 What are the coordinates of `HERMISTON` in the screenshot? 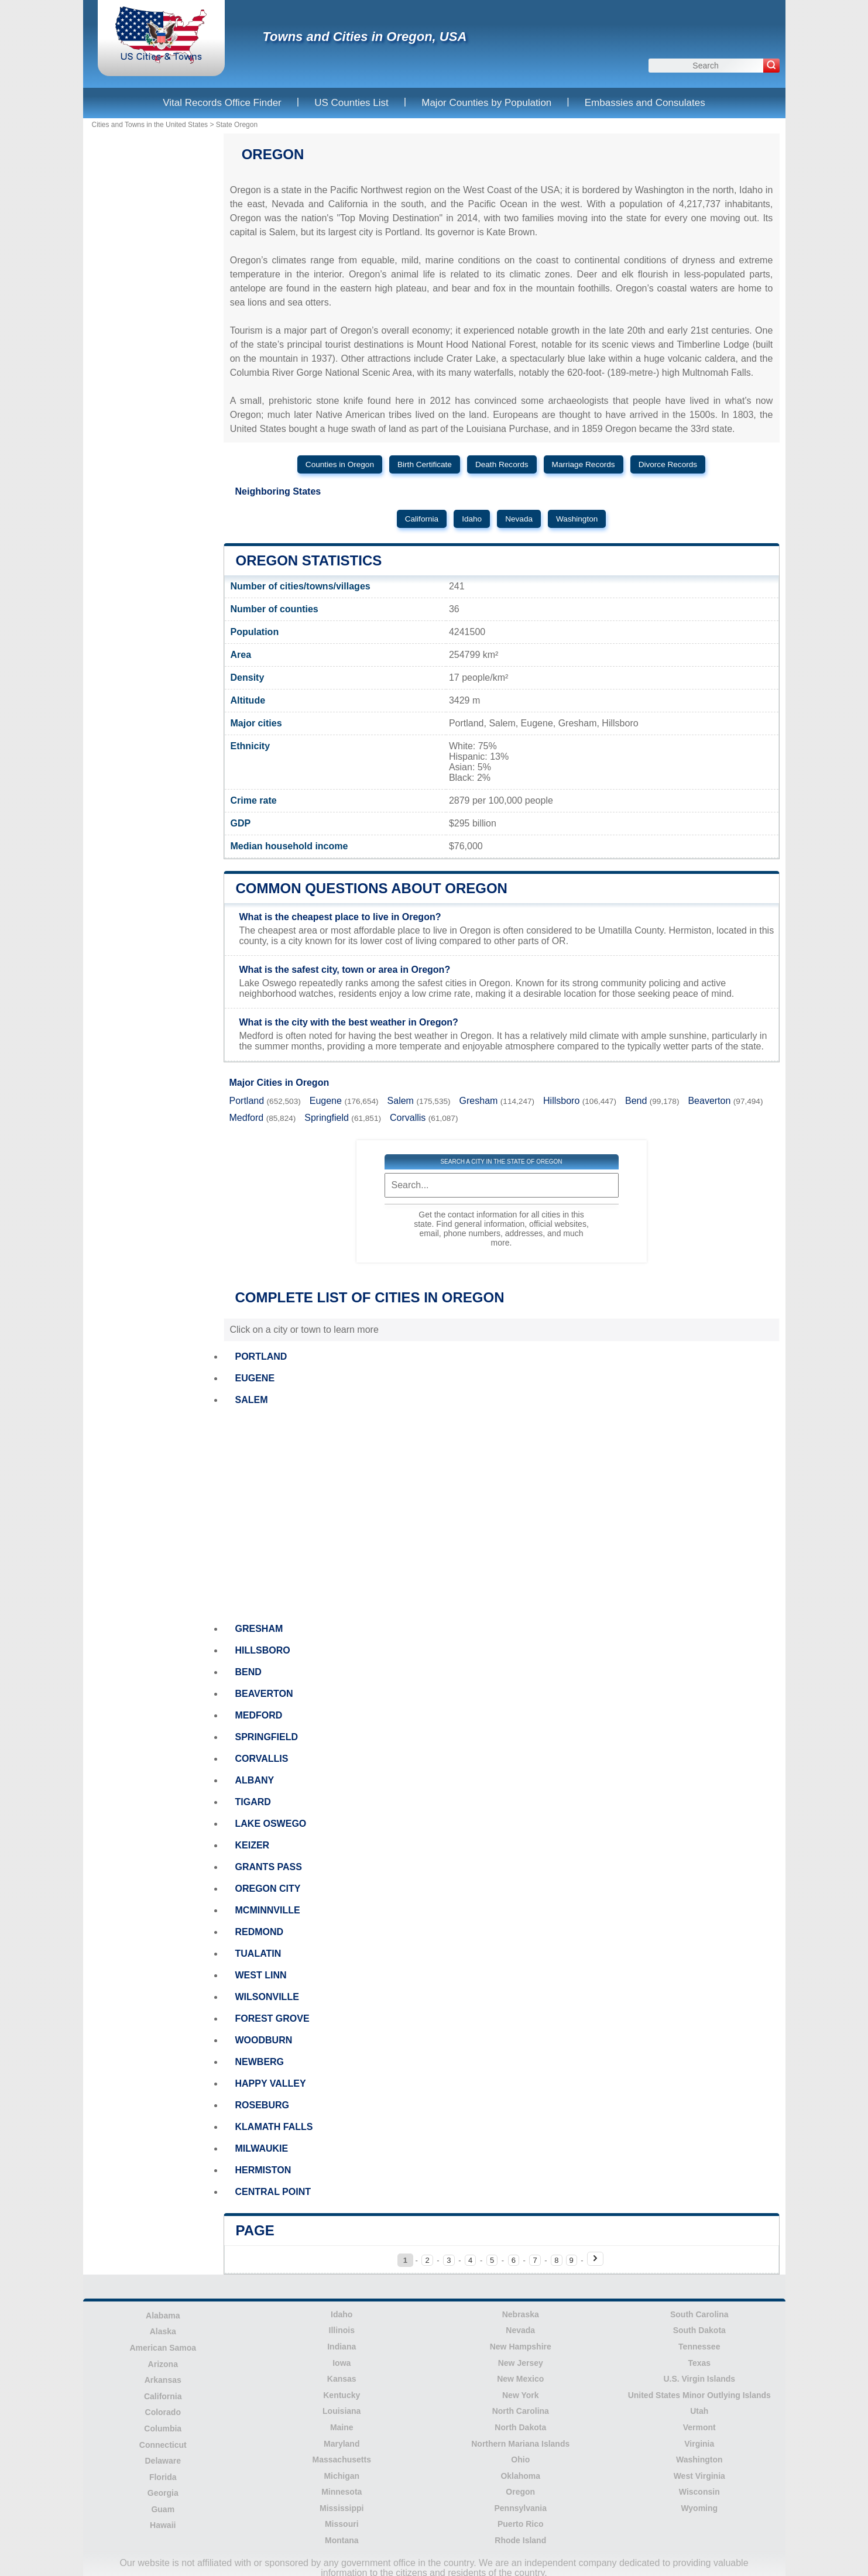 It's located at (263, 2170).